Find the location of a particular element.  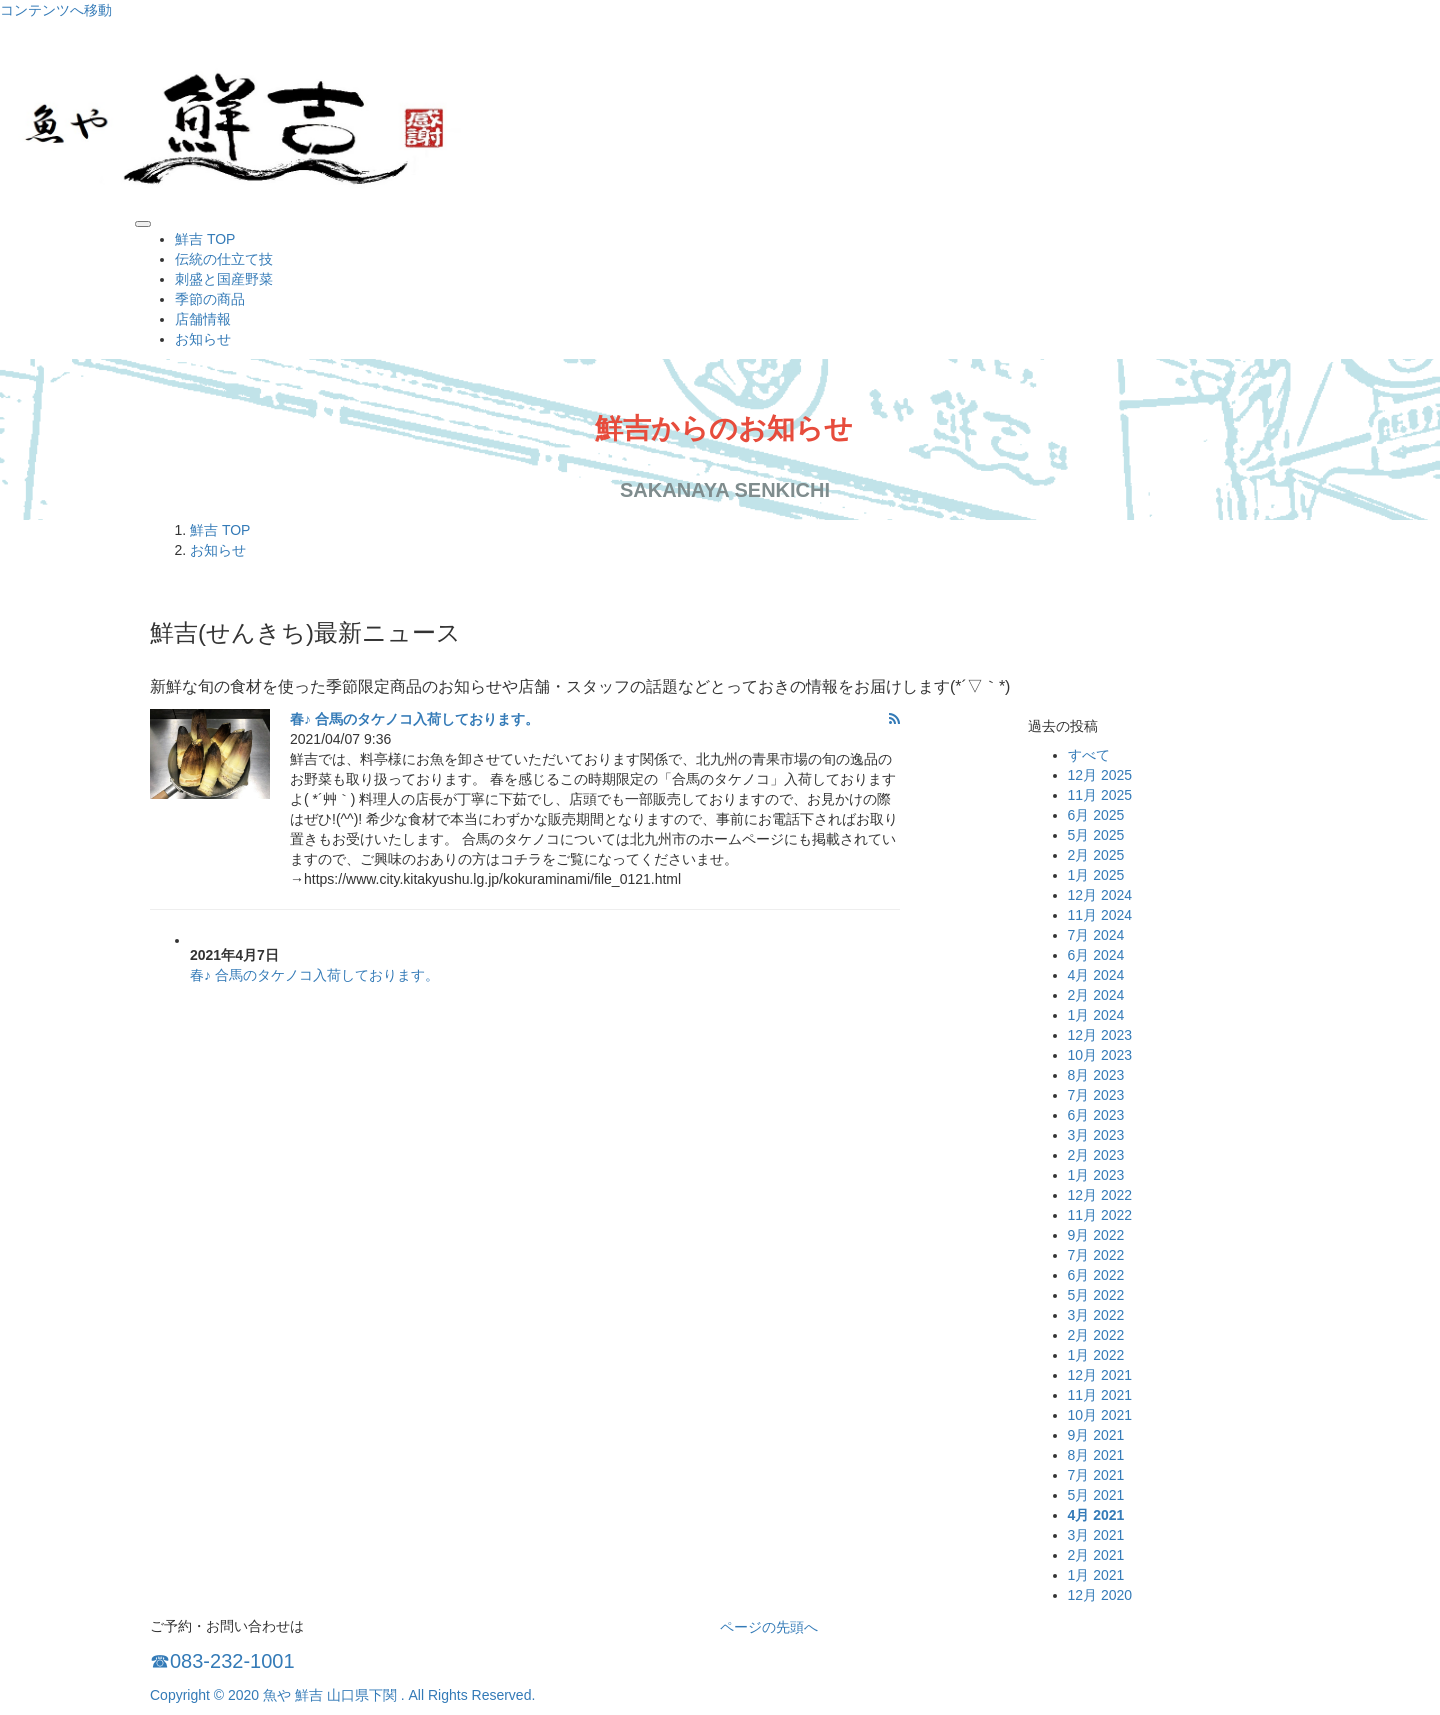

11月 2021 is located at coordinates (1100, 1395).